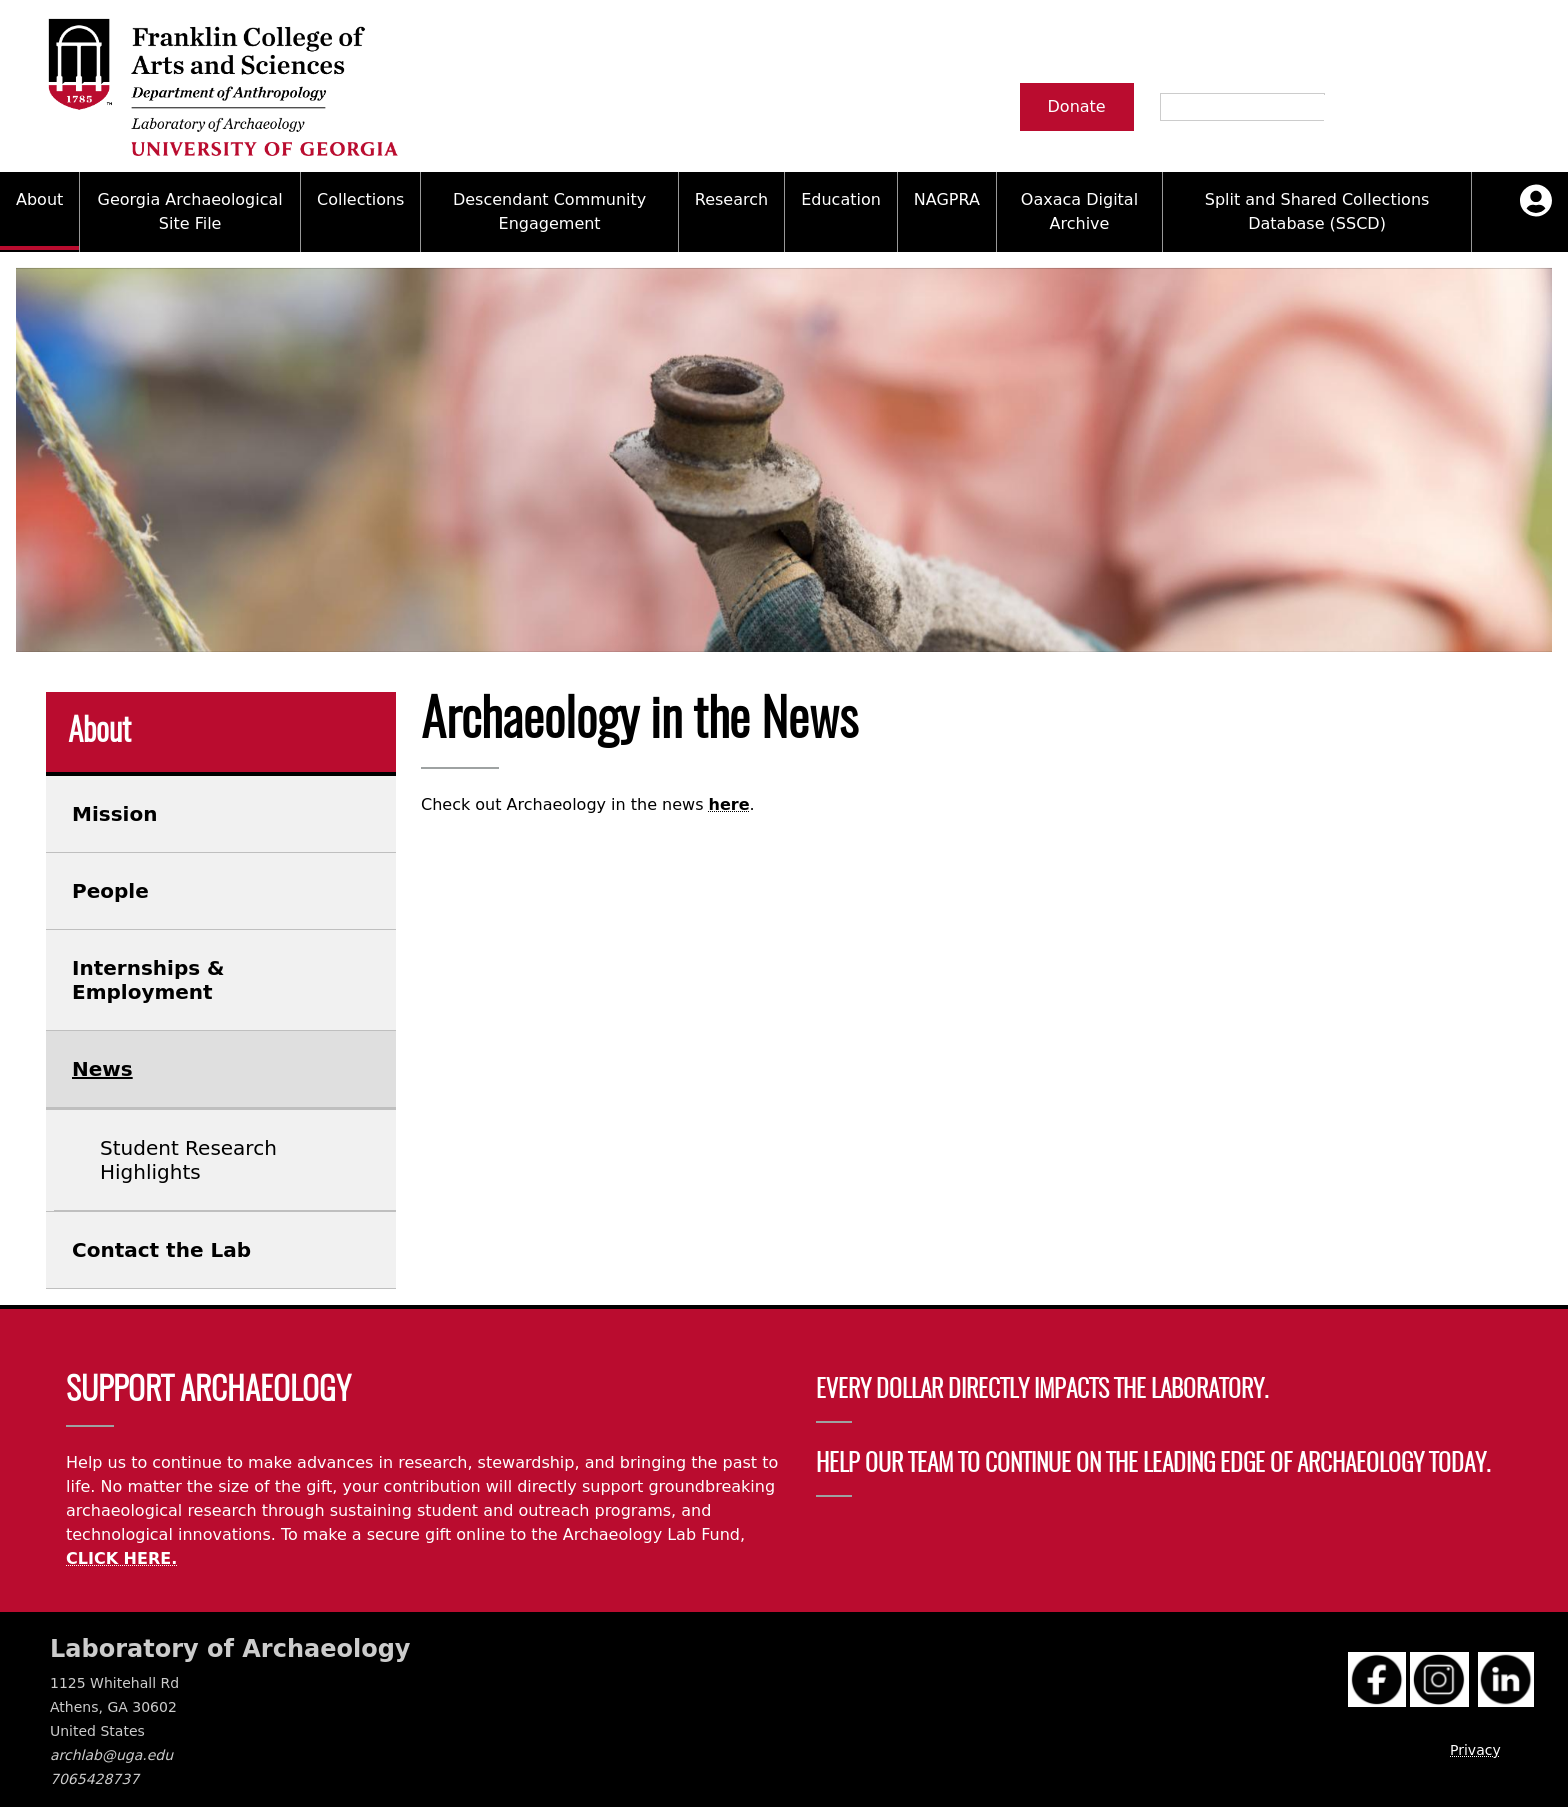  What do you see at coordinates (549, 211) in the screenshot?
I see `Descendant Community Engagement` at bounding box center [549, 211].